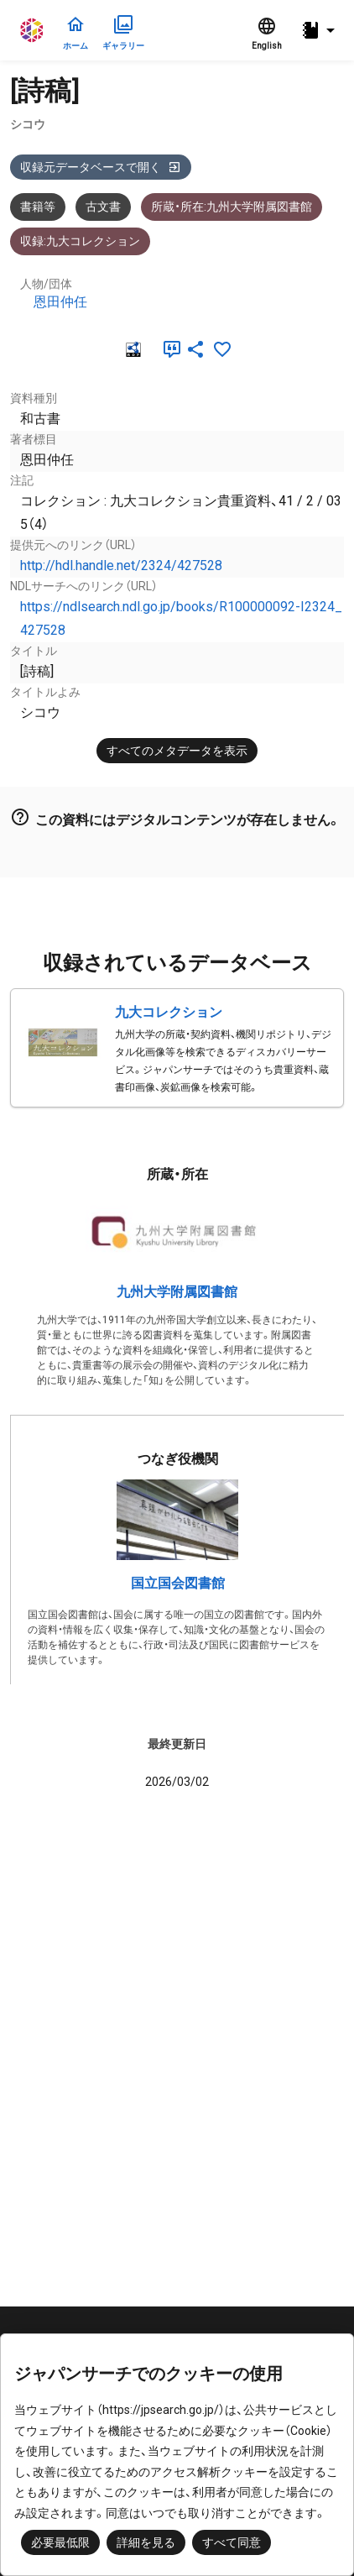 The height and width of the screenshot is (2576, 354). Describe the element at coordinates (320, 30) in the screenshot. I see `[button]` at that location.